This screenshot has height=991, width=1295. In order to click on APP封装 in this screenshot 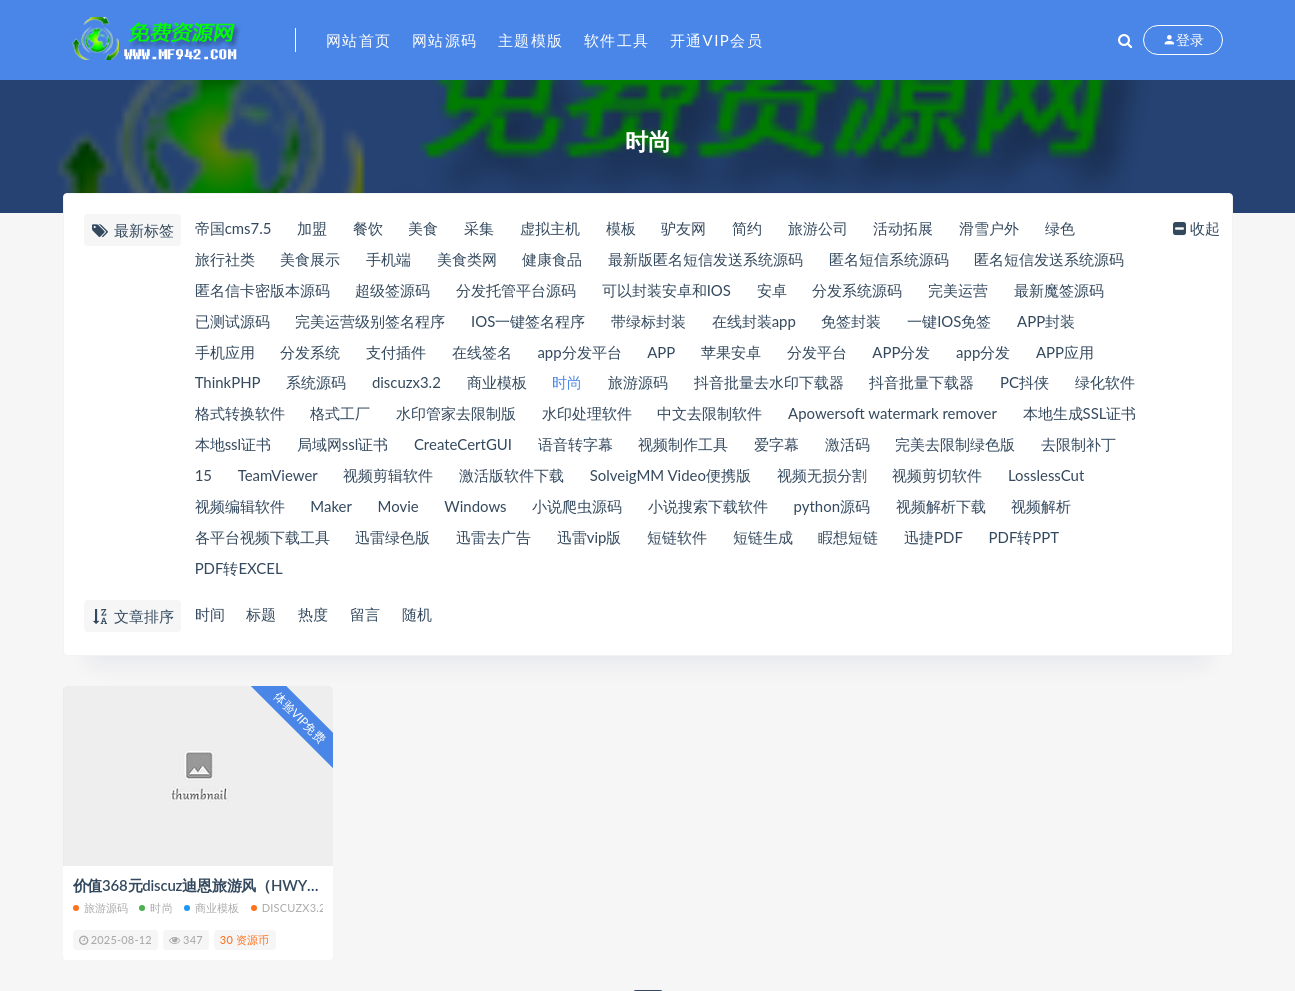, I will do `click(1047, 322)`.